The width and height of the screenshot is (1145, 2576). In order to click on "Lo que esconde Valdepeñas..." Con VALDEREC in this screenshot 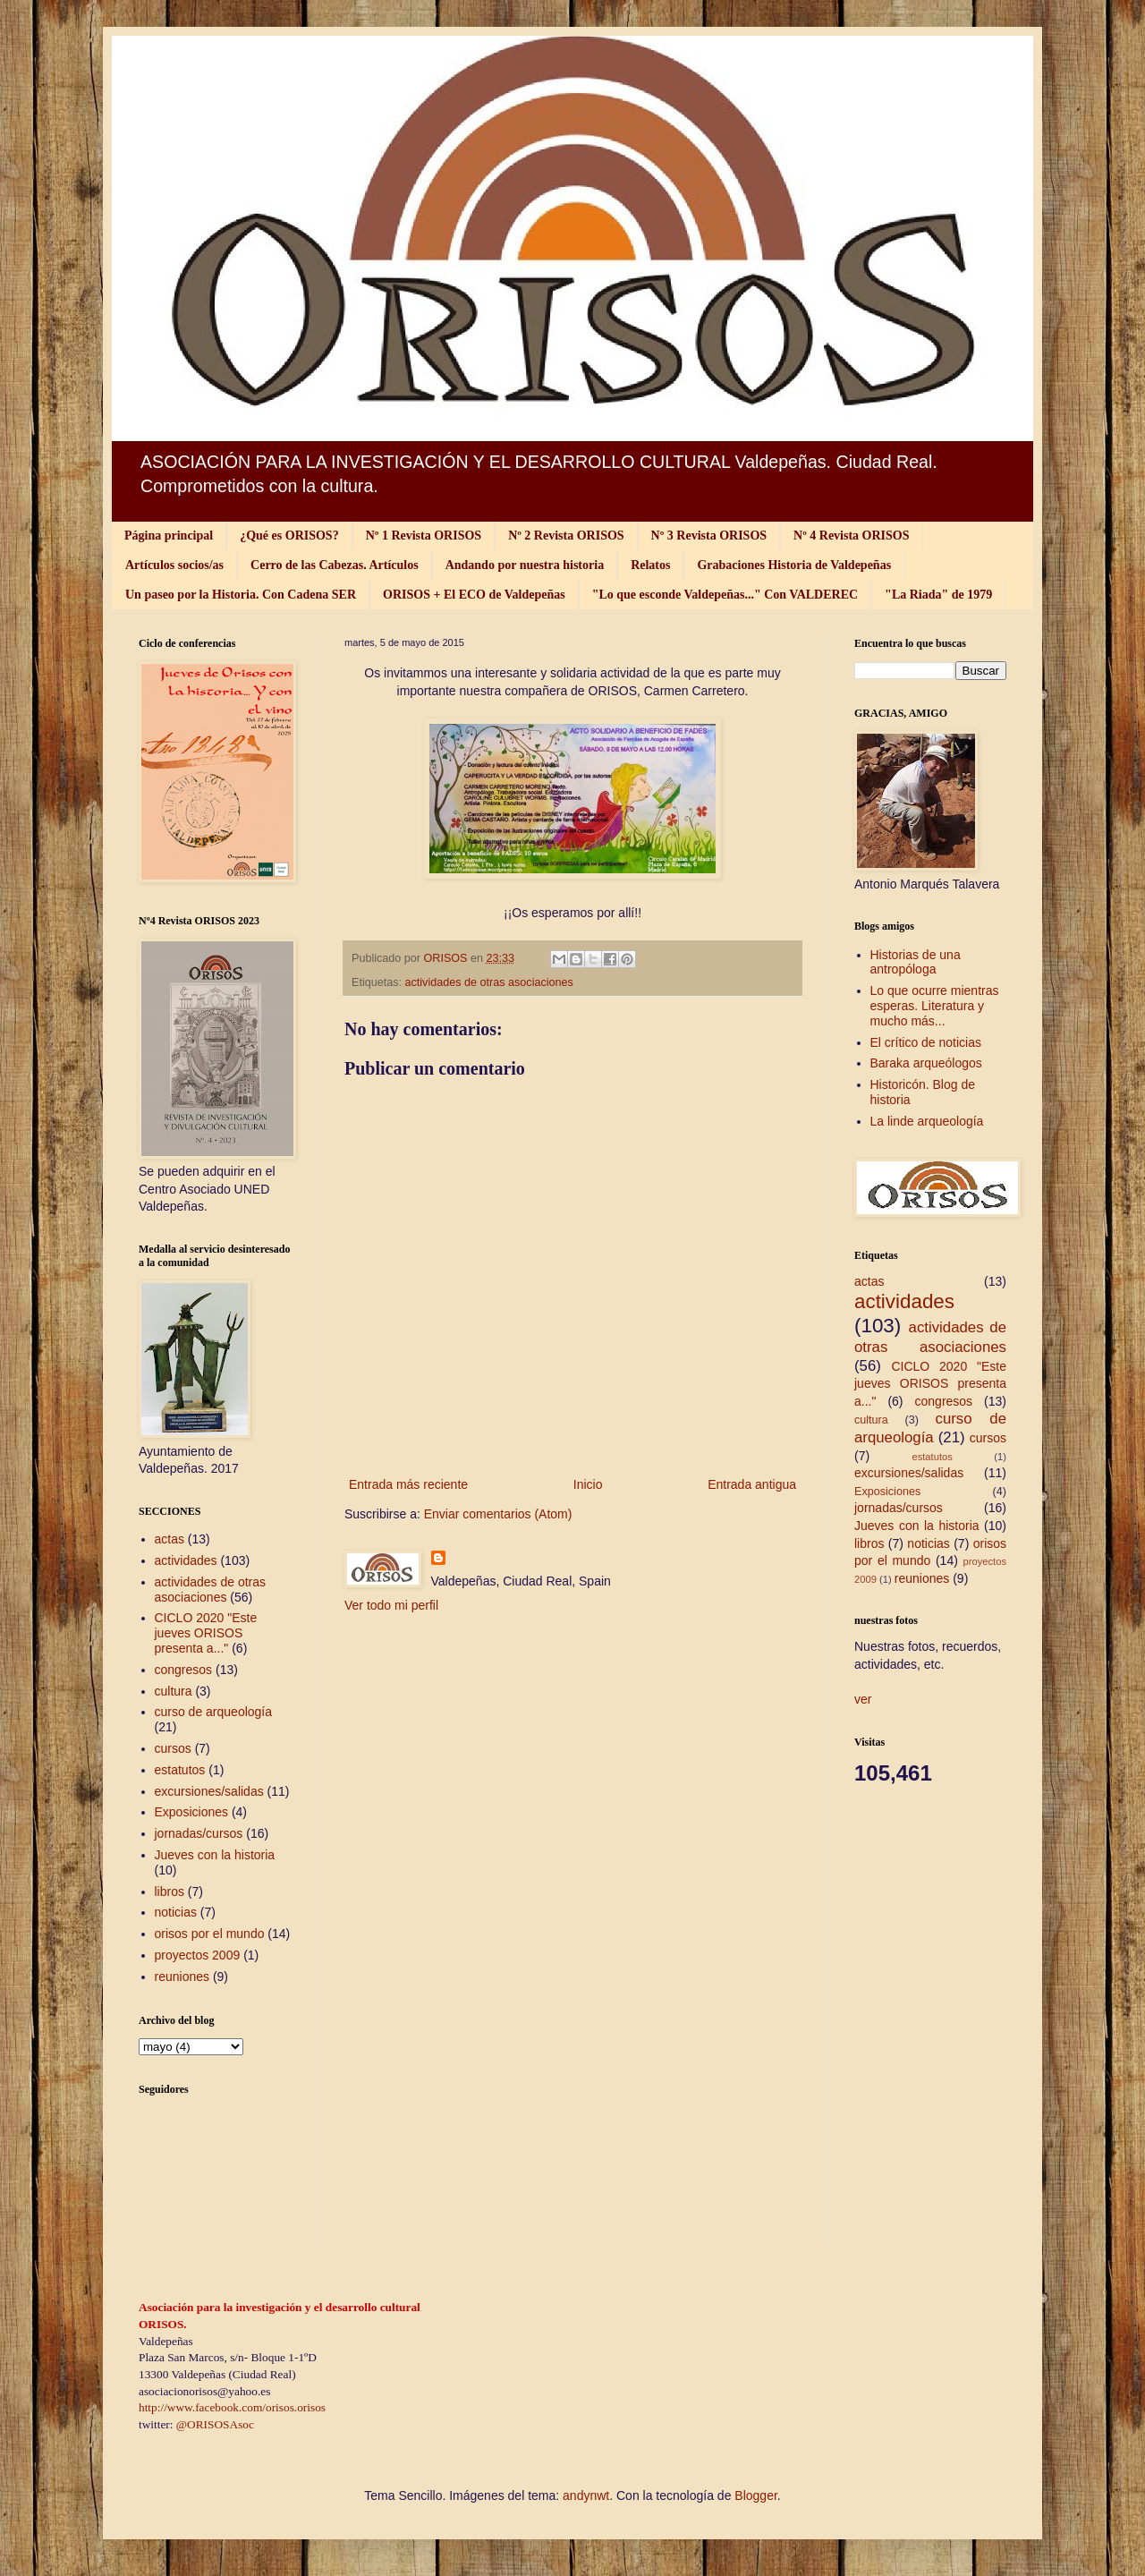, I will do `click(725, 594)`.